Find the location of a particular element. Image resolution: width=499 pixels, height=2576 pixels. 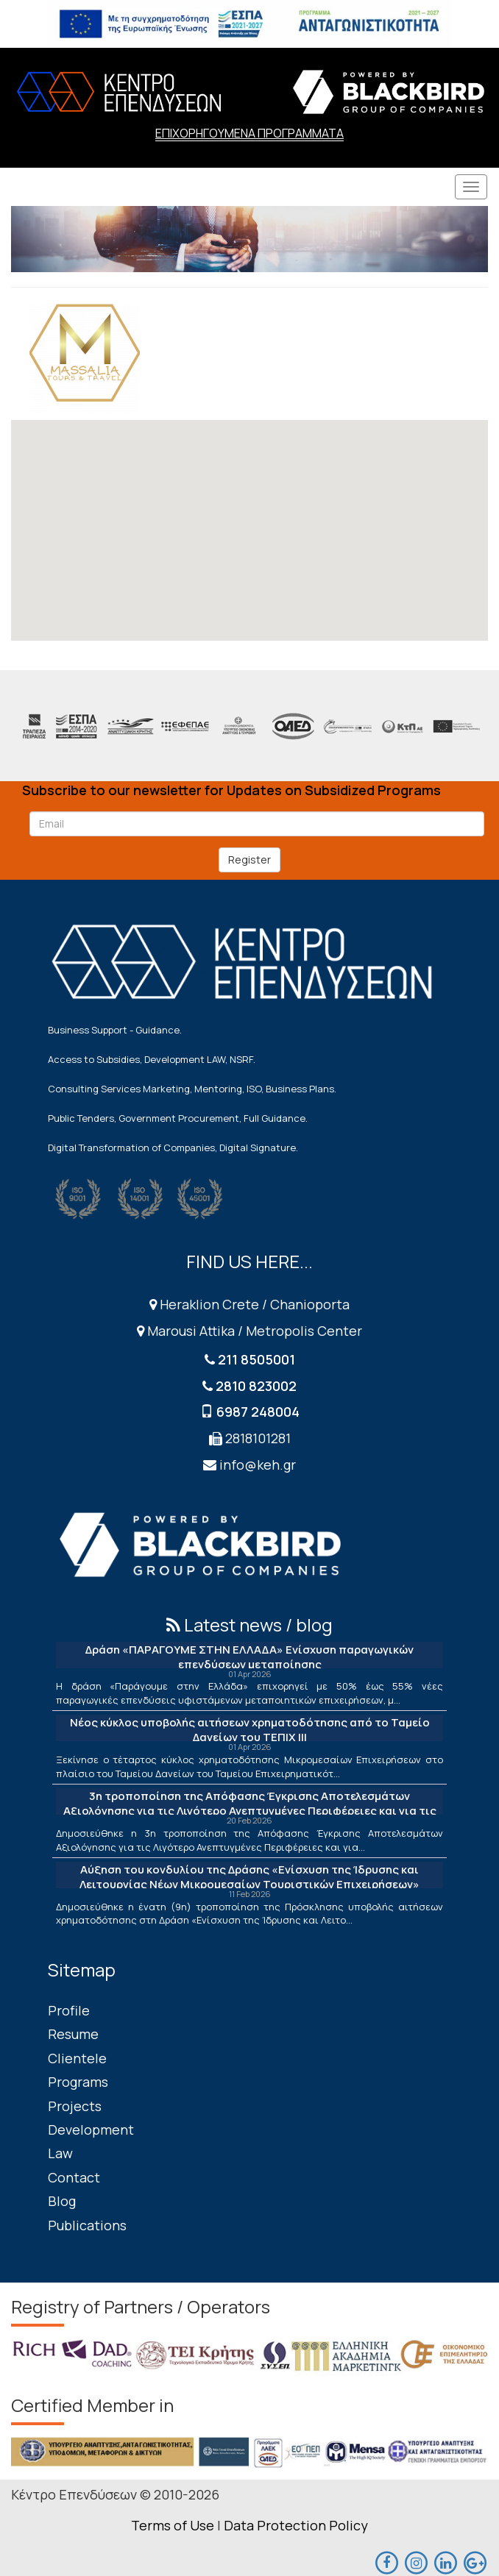

2810 823002 is located at coordinates (256, 1386).